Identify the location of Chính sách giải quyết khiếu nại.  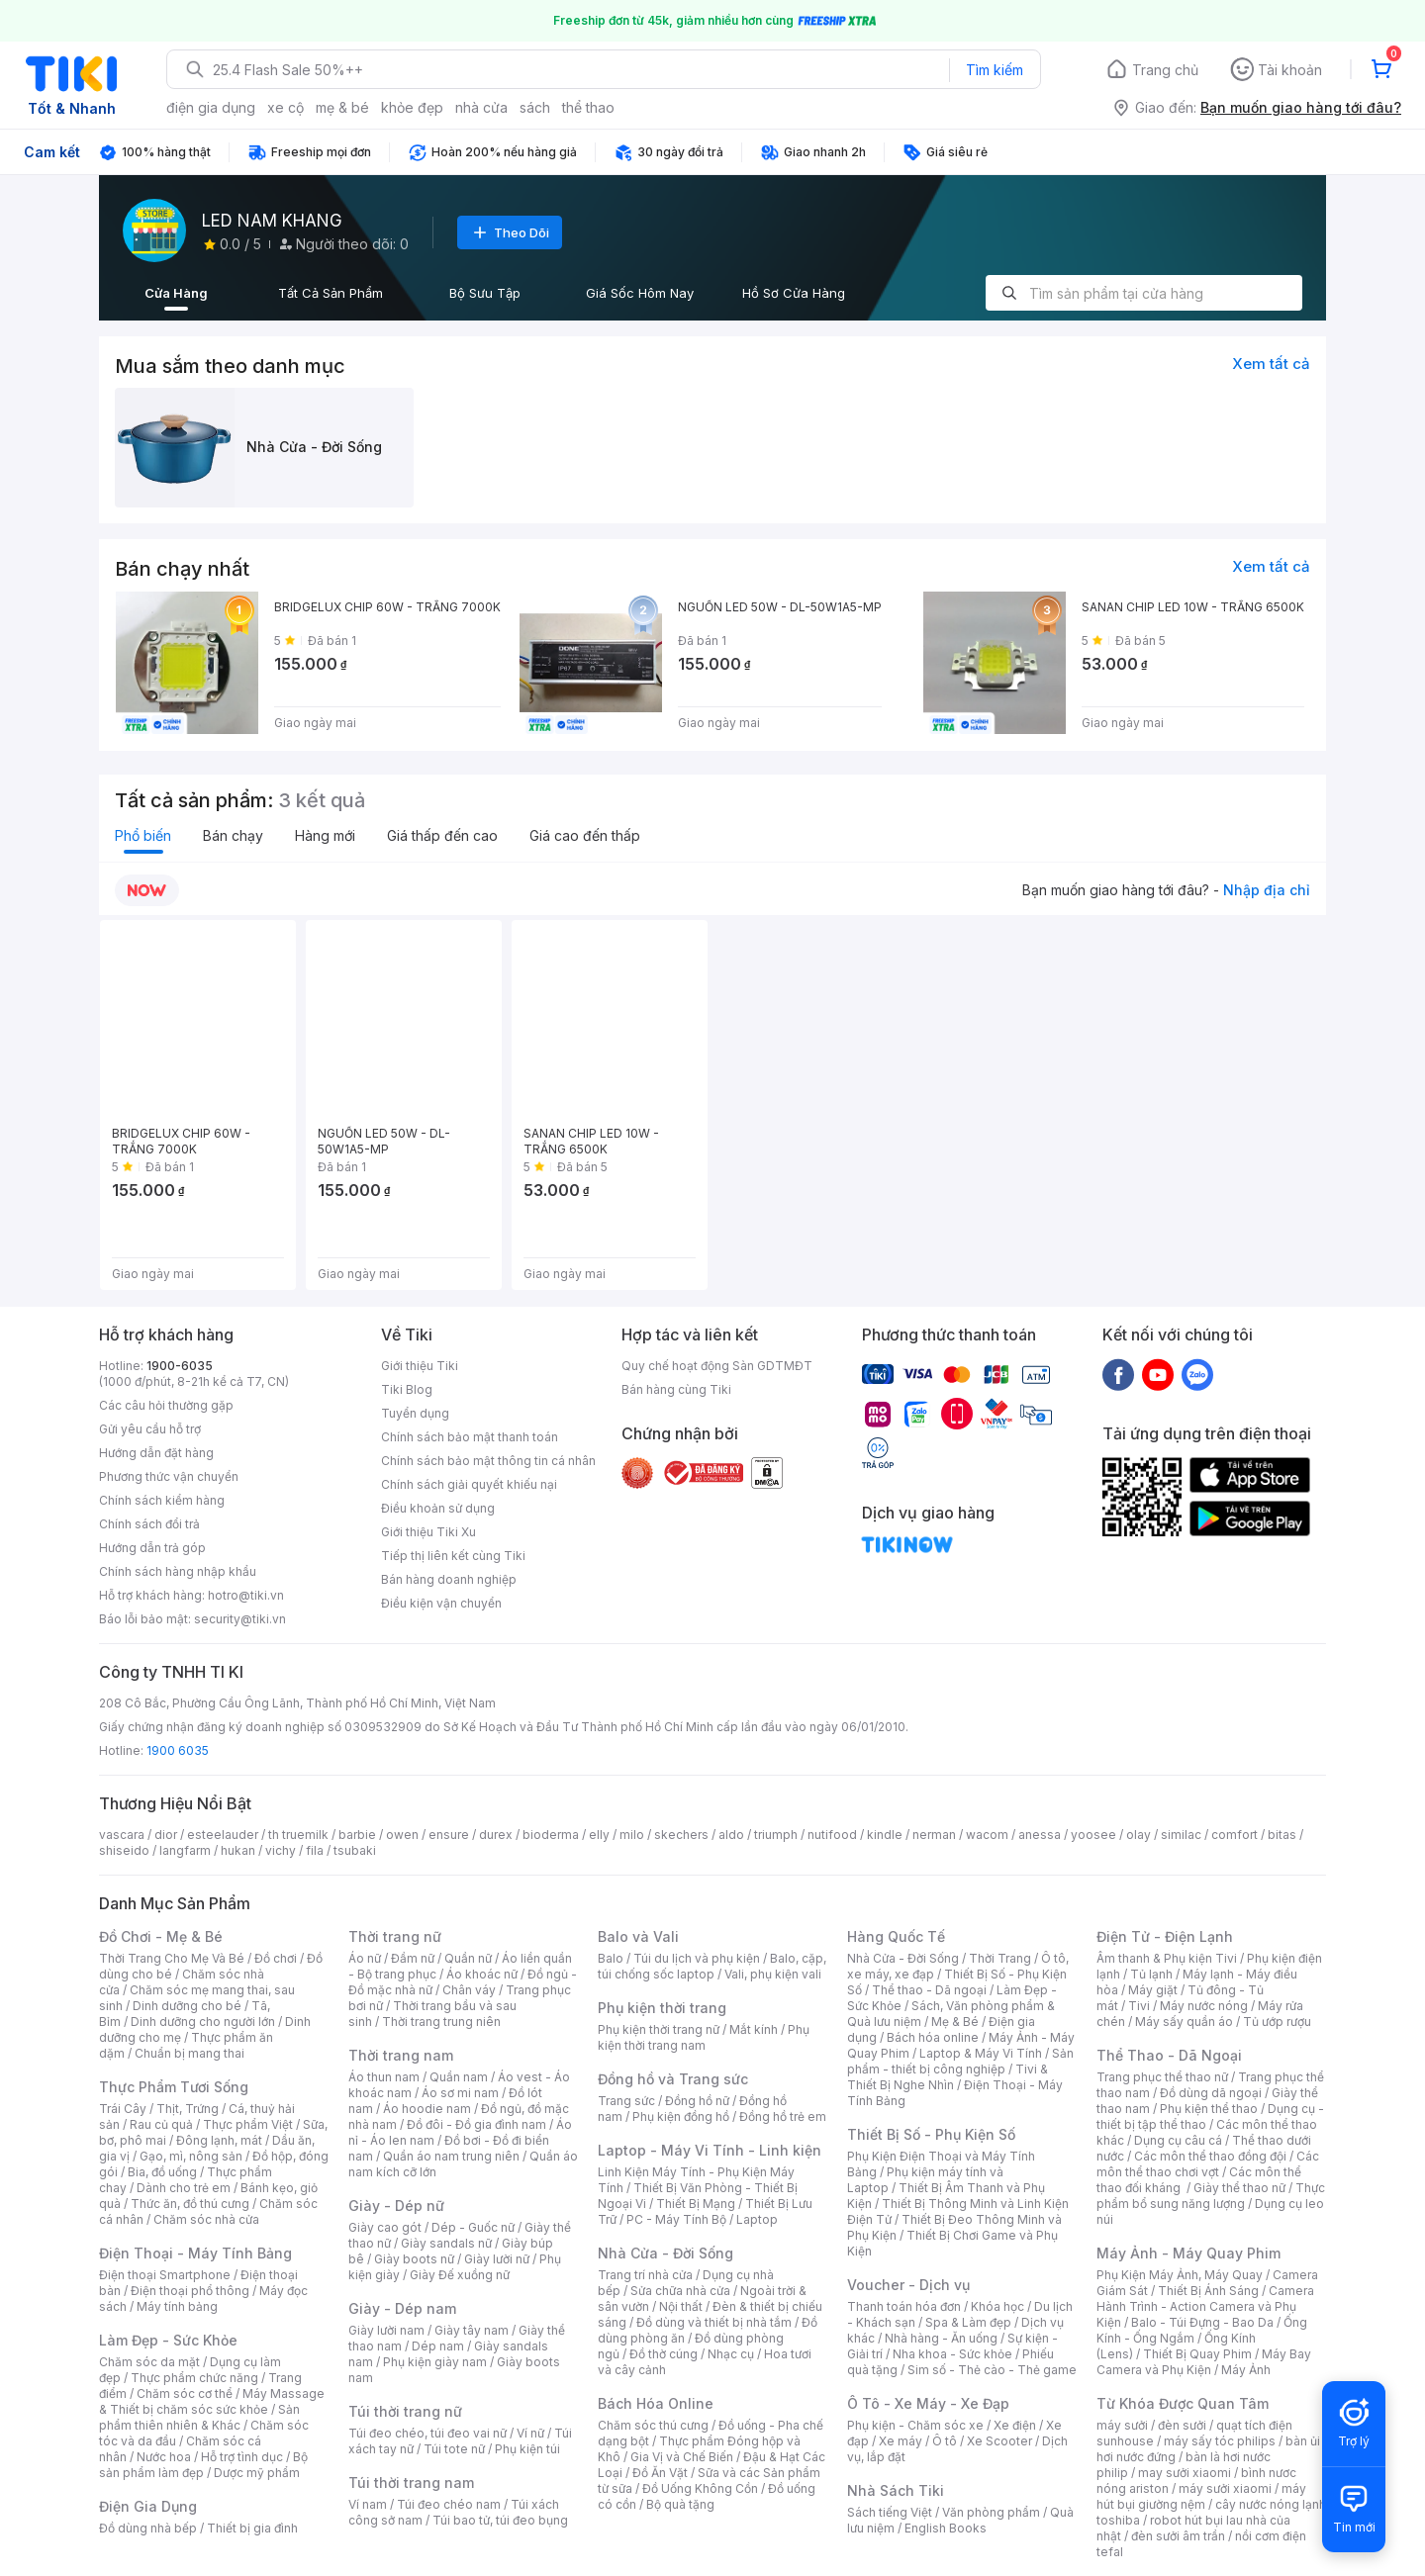
(469, 1484).